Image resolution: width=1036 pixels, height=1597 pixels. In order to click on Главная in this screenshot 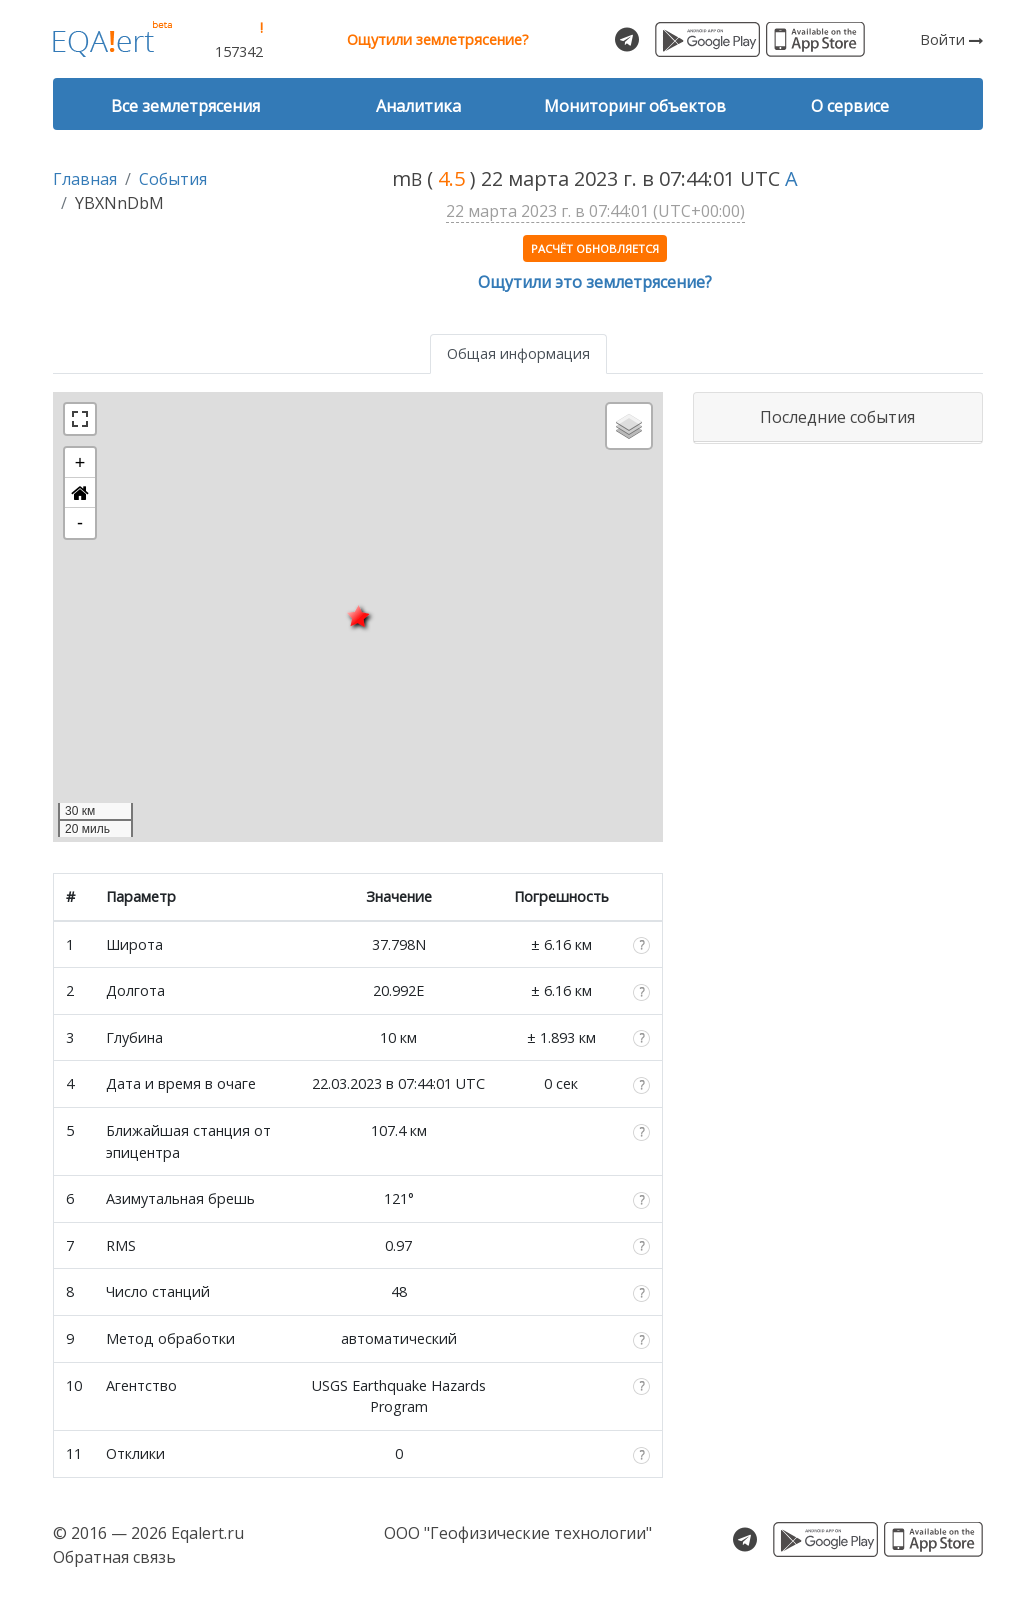, I will do `click(85, 179)`.